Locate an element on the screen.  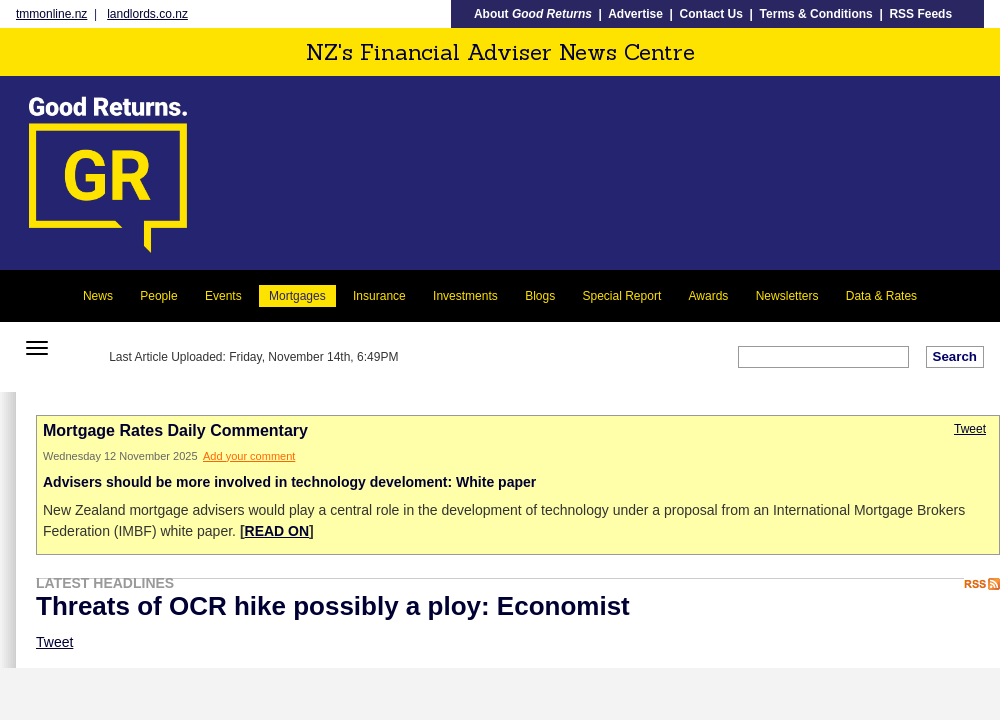
tmmonline.nz is located at coordinates (51, 14).